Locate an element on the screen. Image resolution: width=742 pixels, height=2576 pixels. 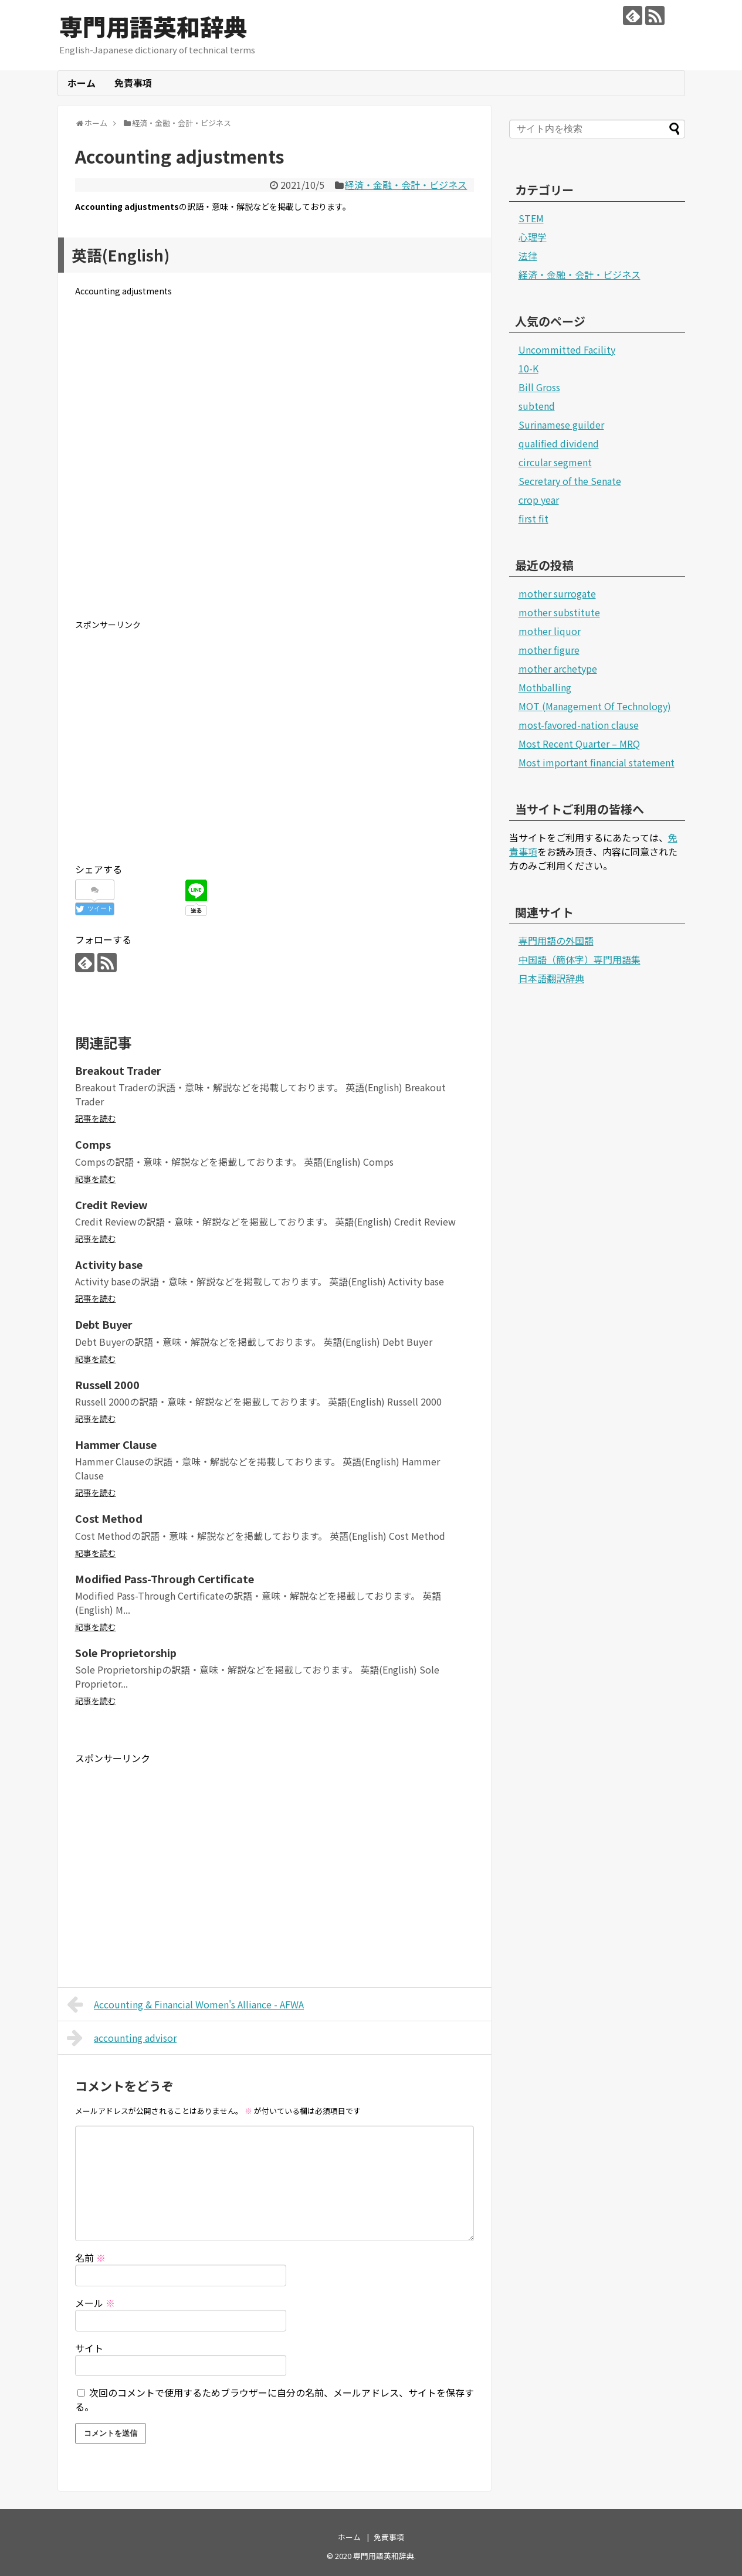
名前 is located at coordinates (90, 2258).